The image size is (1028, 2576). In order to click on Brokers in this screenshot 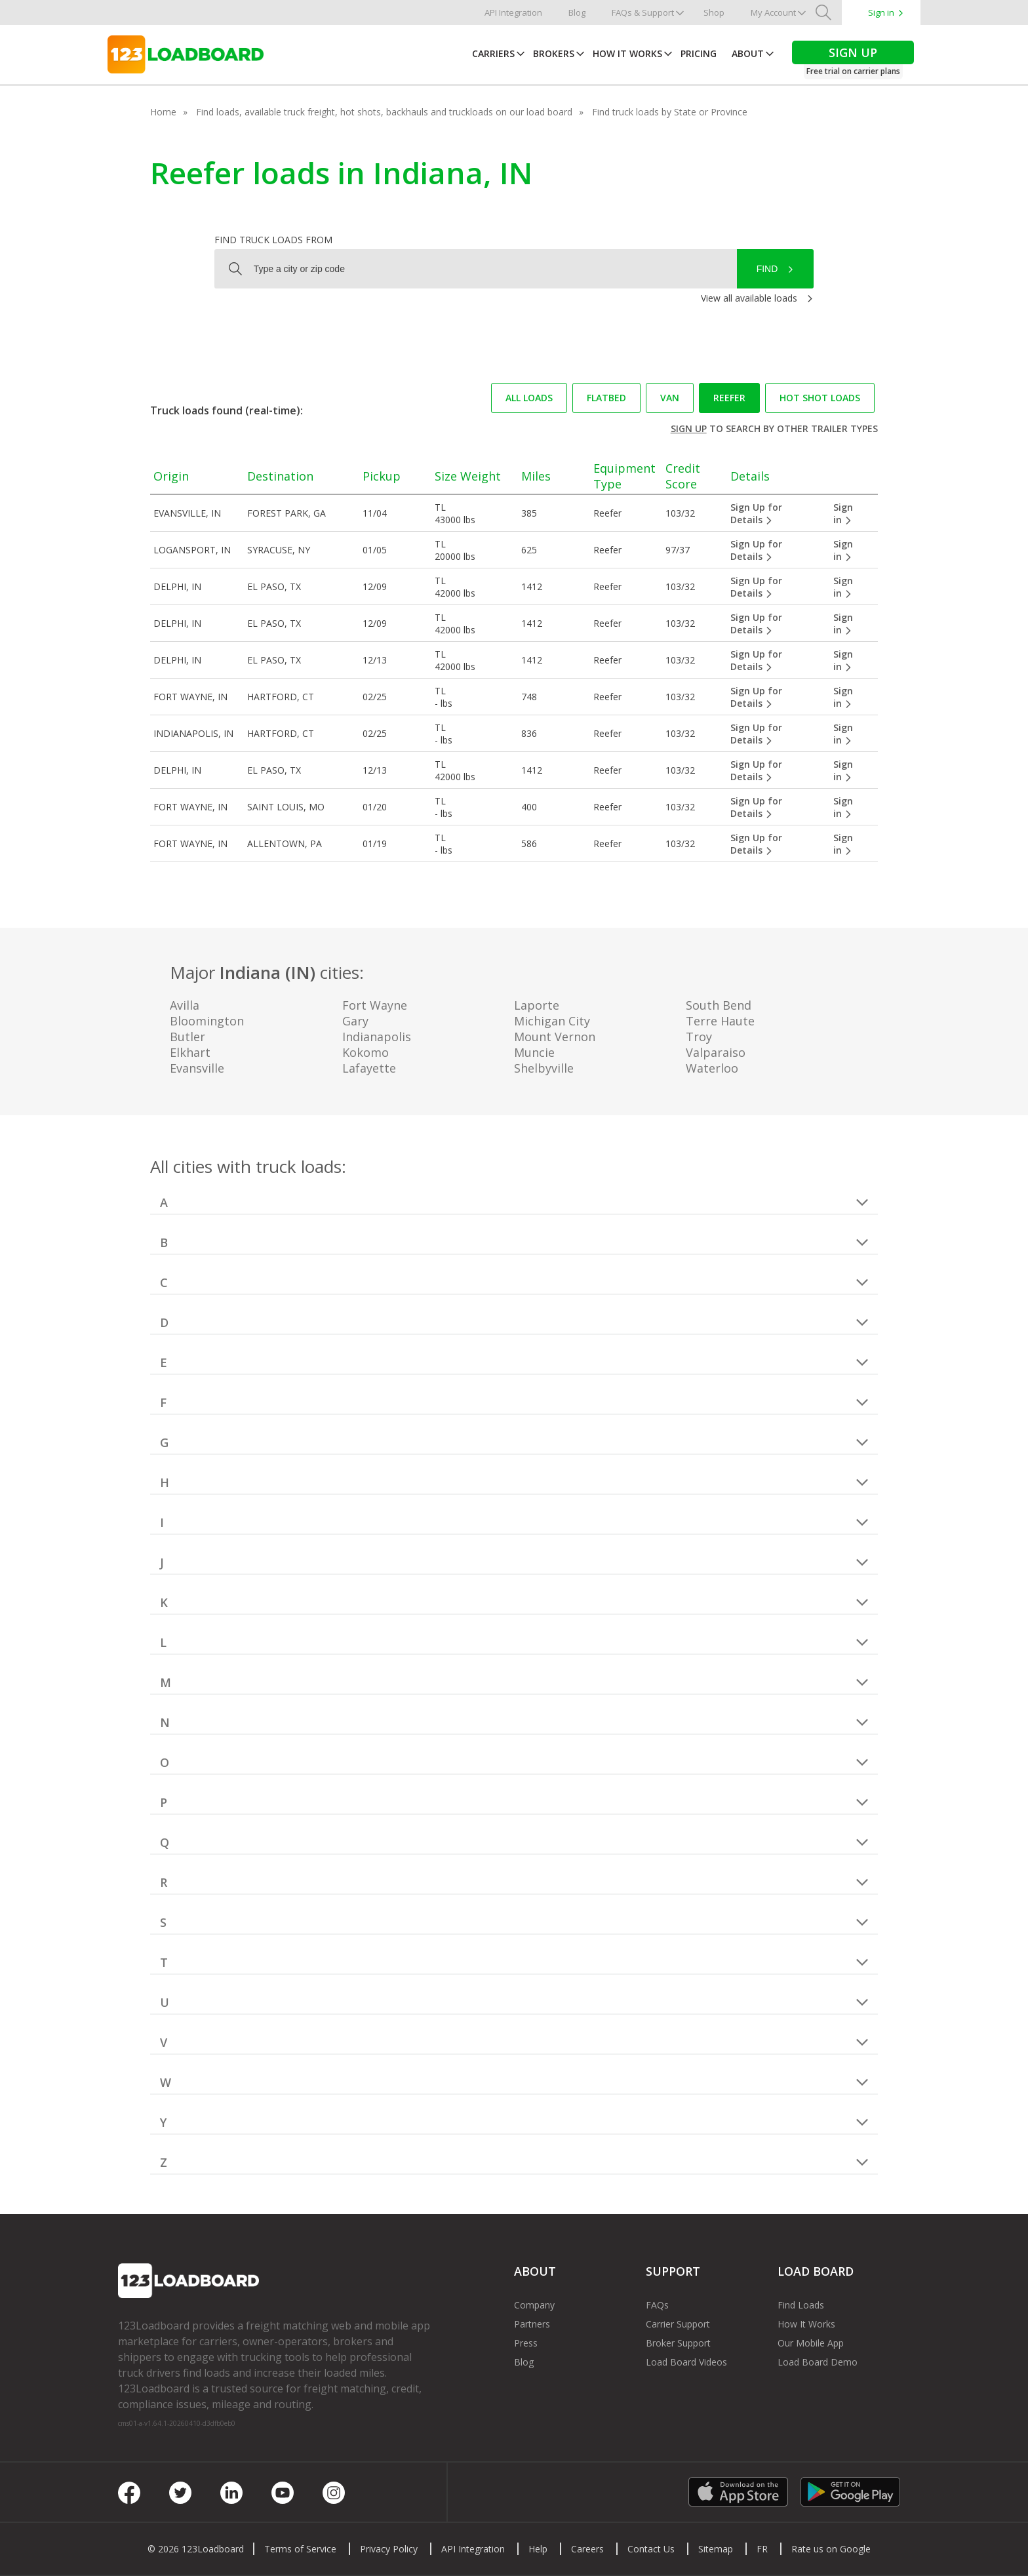, I will do `click(553, 53)`.